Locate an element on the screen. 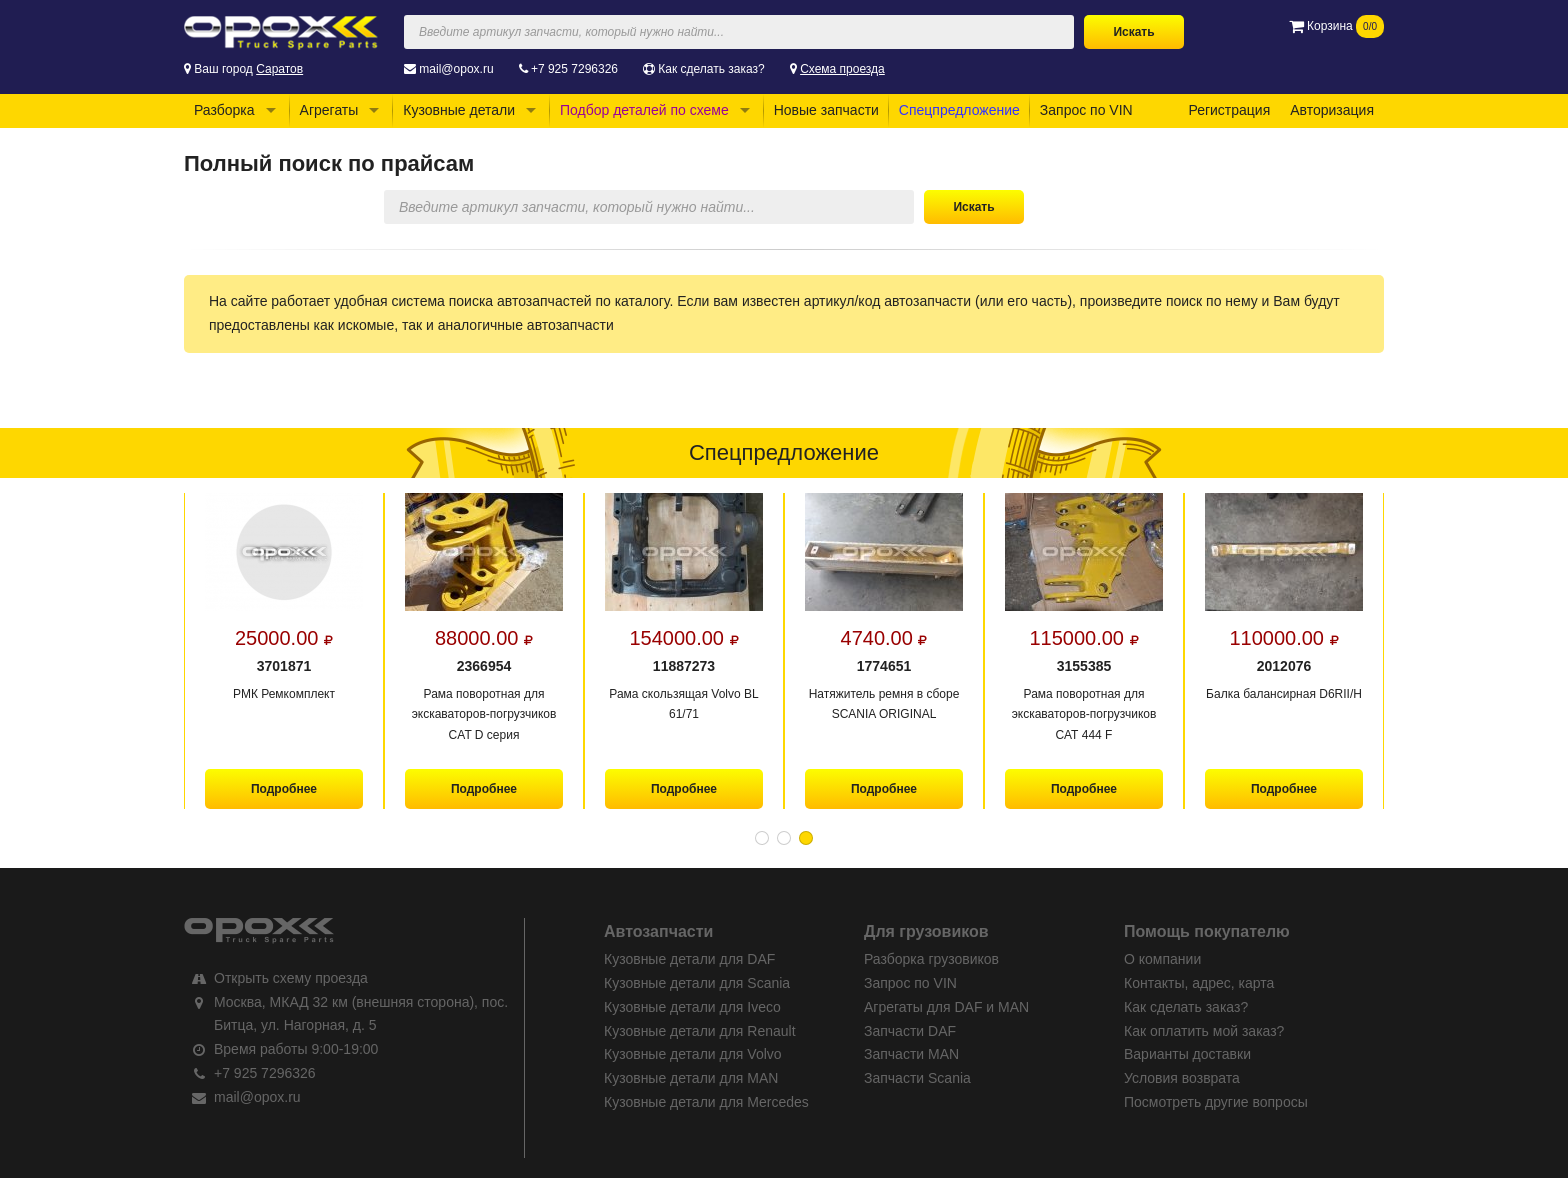 This screenshot has width=1568, height=1178. Кузовные детали для Scania is located at coordinates (697, 983).